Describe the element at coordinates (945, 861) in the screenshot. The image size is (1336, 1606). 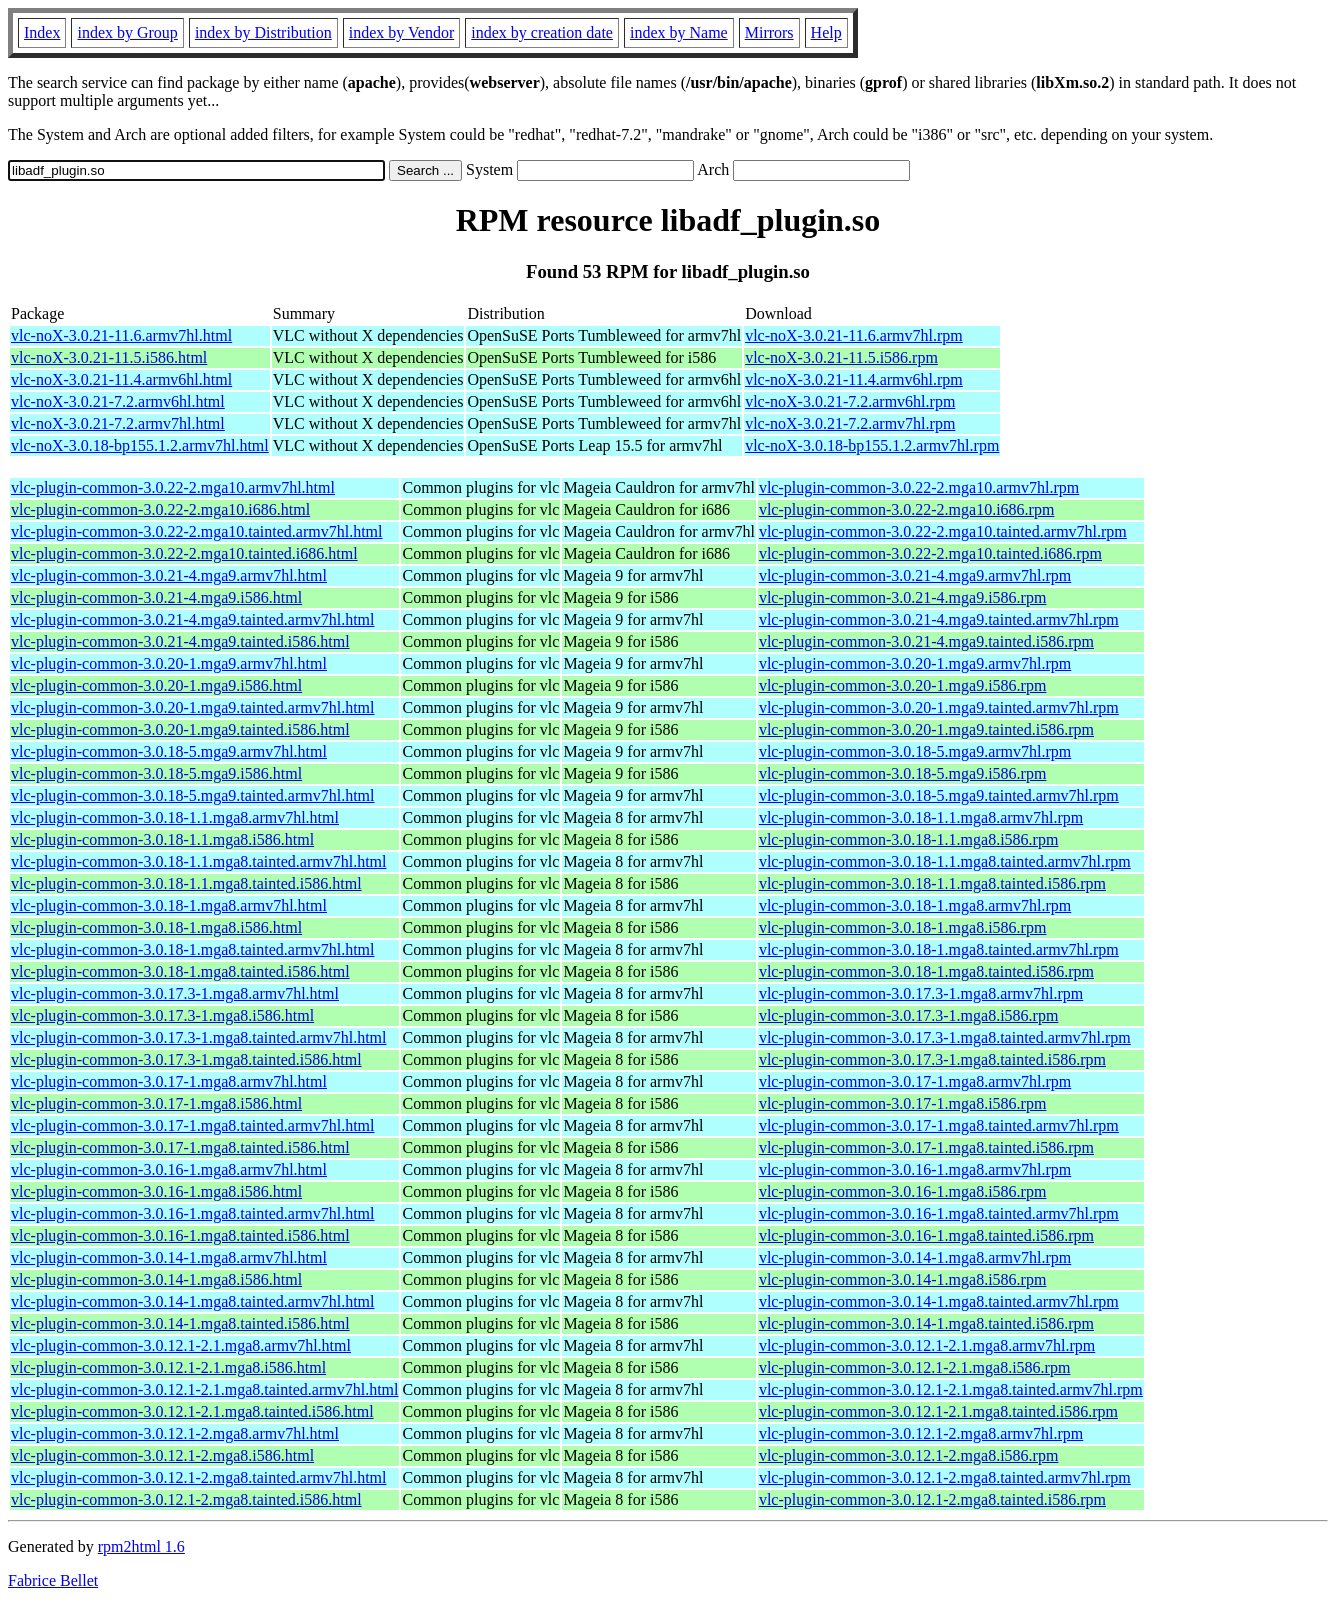
I see `vlc-plugin-common-3.0.18-1.1.mga8.tainted.armv7hl.rpm` at that location.